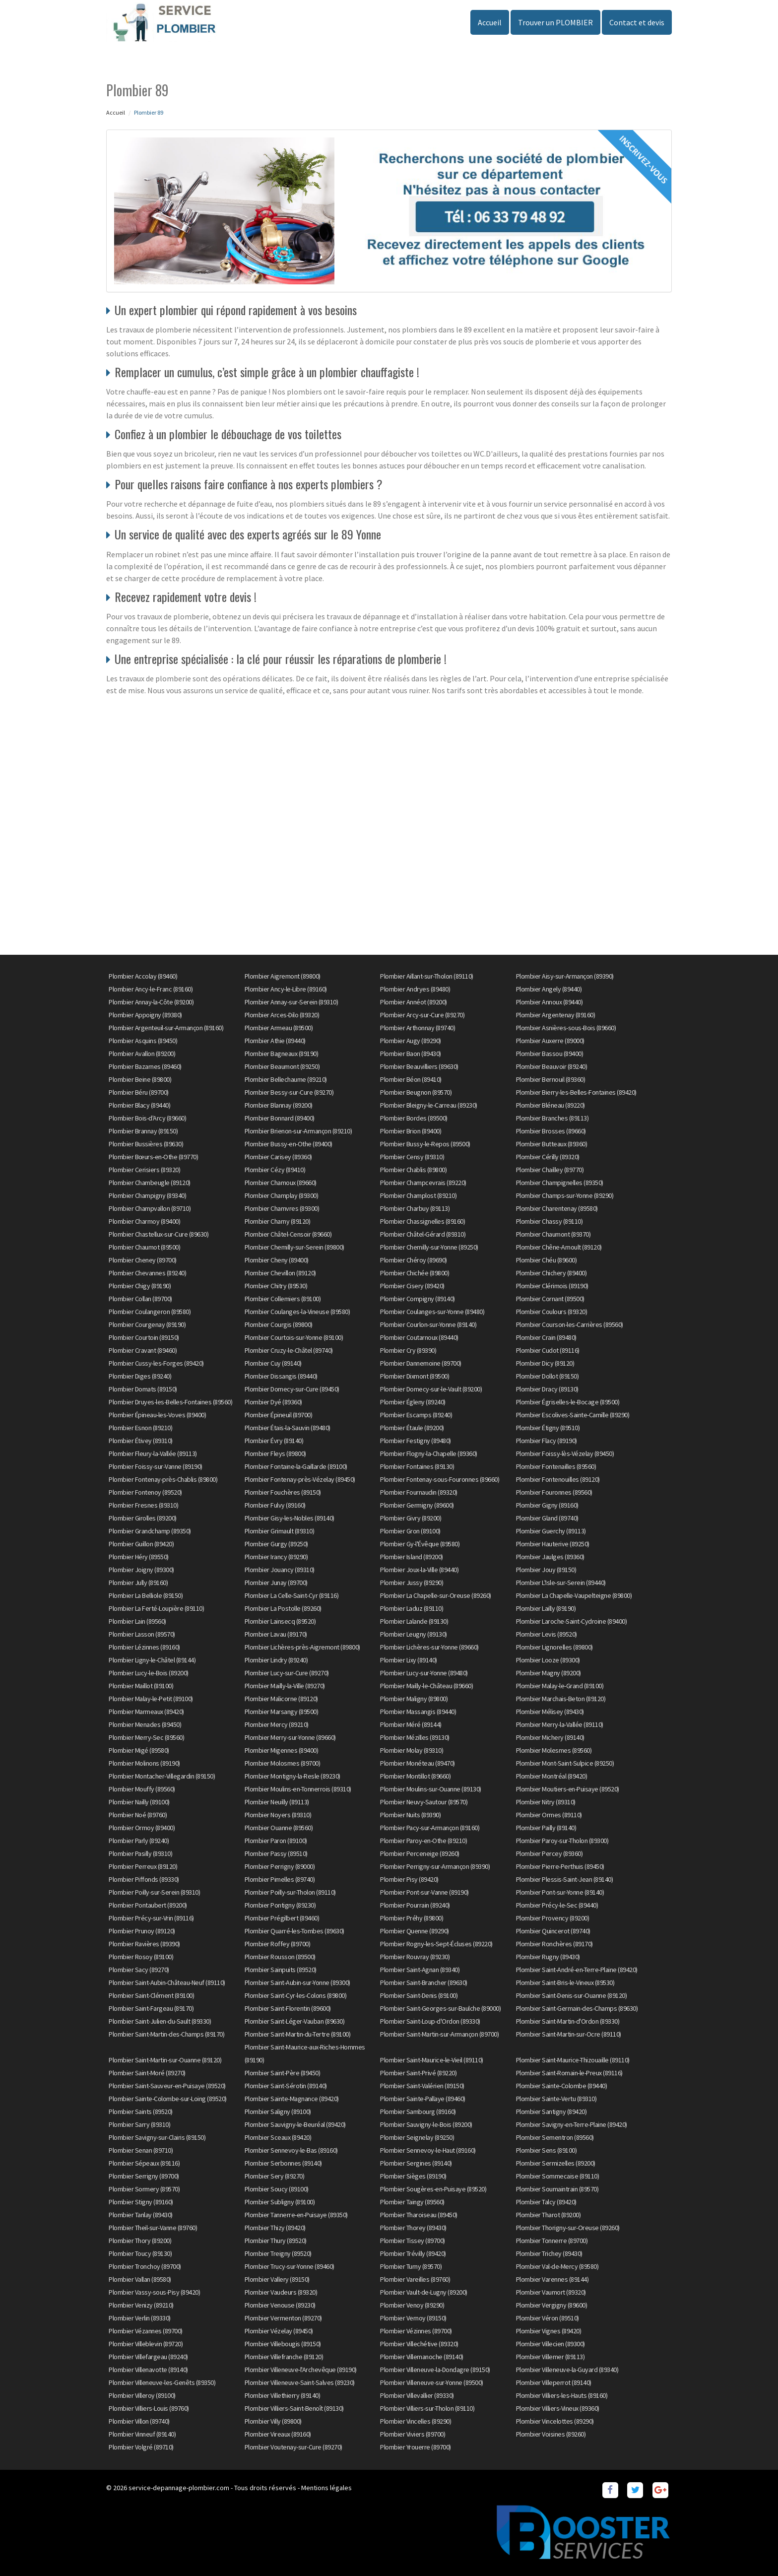 The height and width of the screenshot is (2576, 778). I want to click on Plombier Ancy-le-Libre (89160), so click(286, 989).